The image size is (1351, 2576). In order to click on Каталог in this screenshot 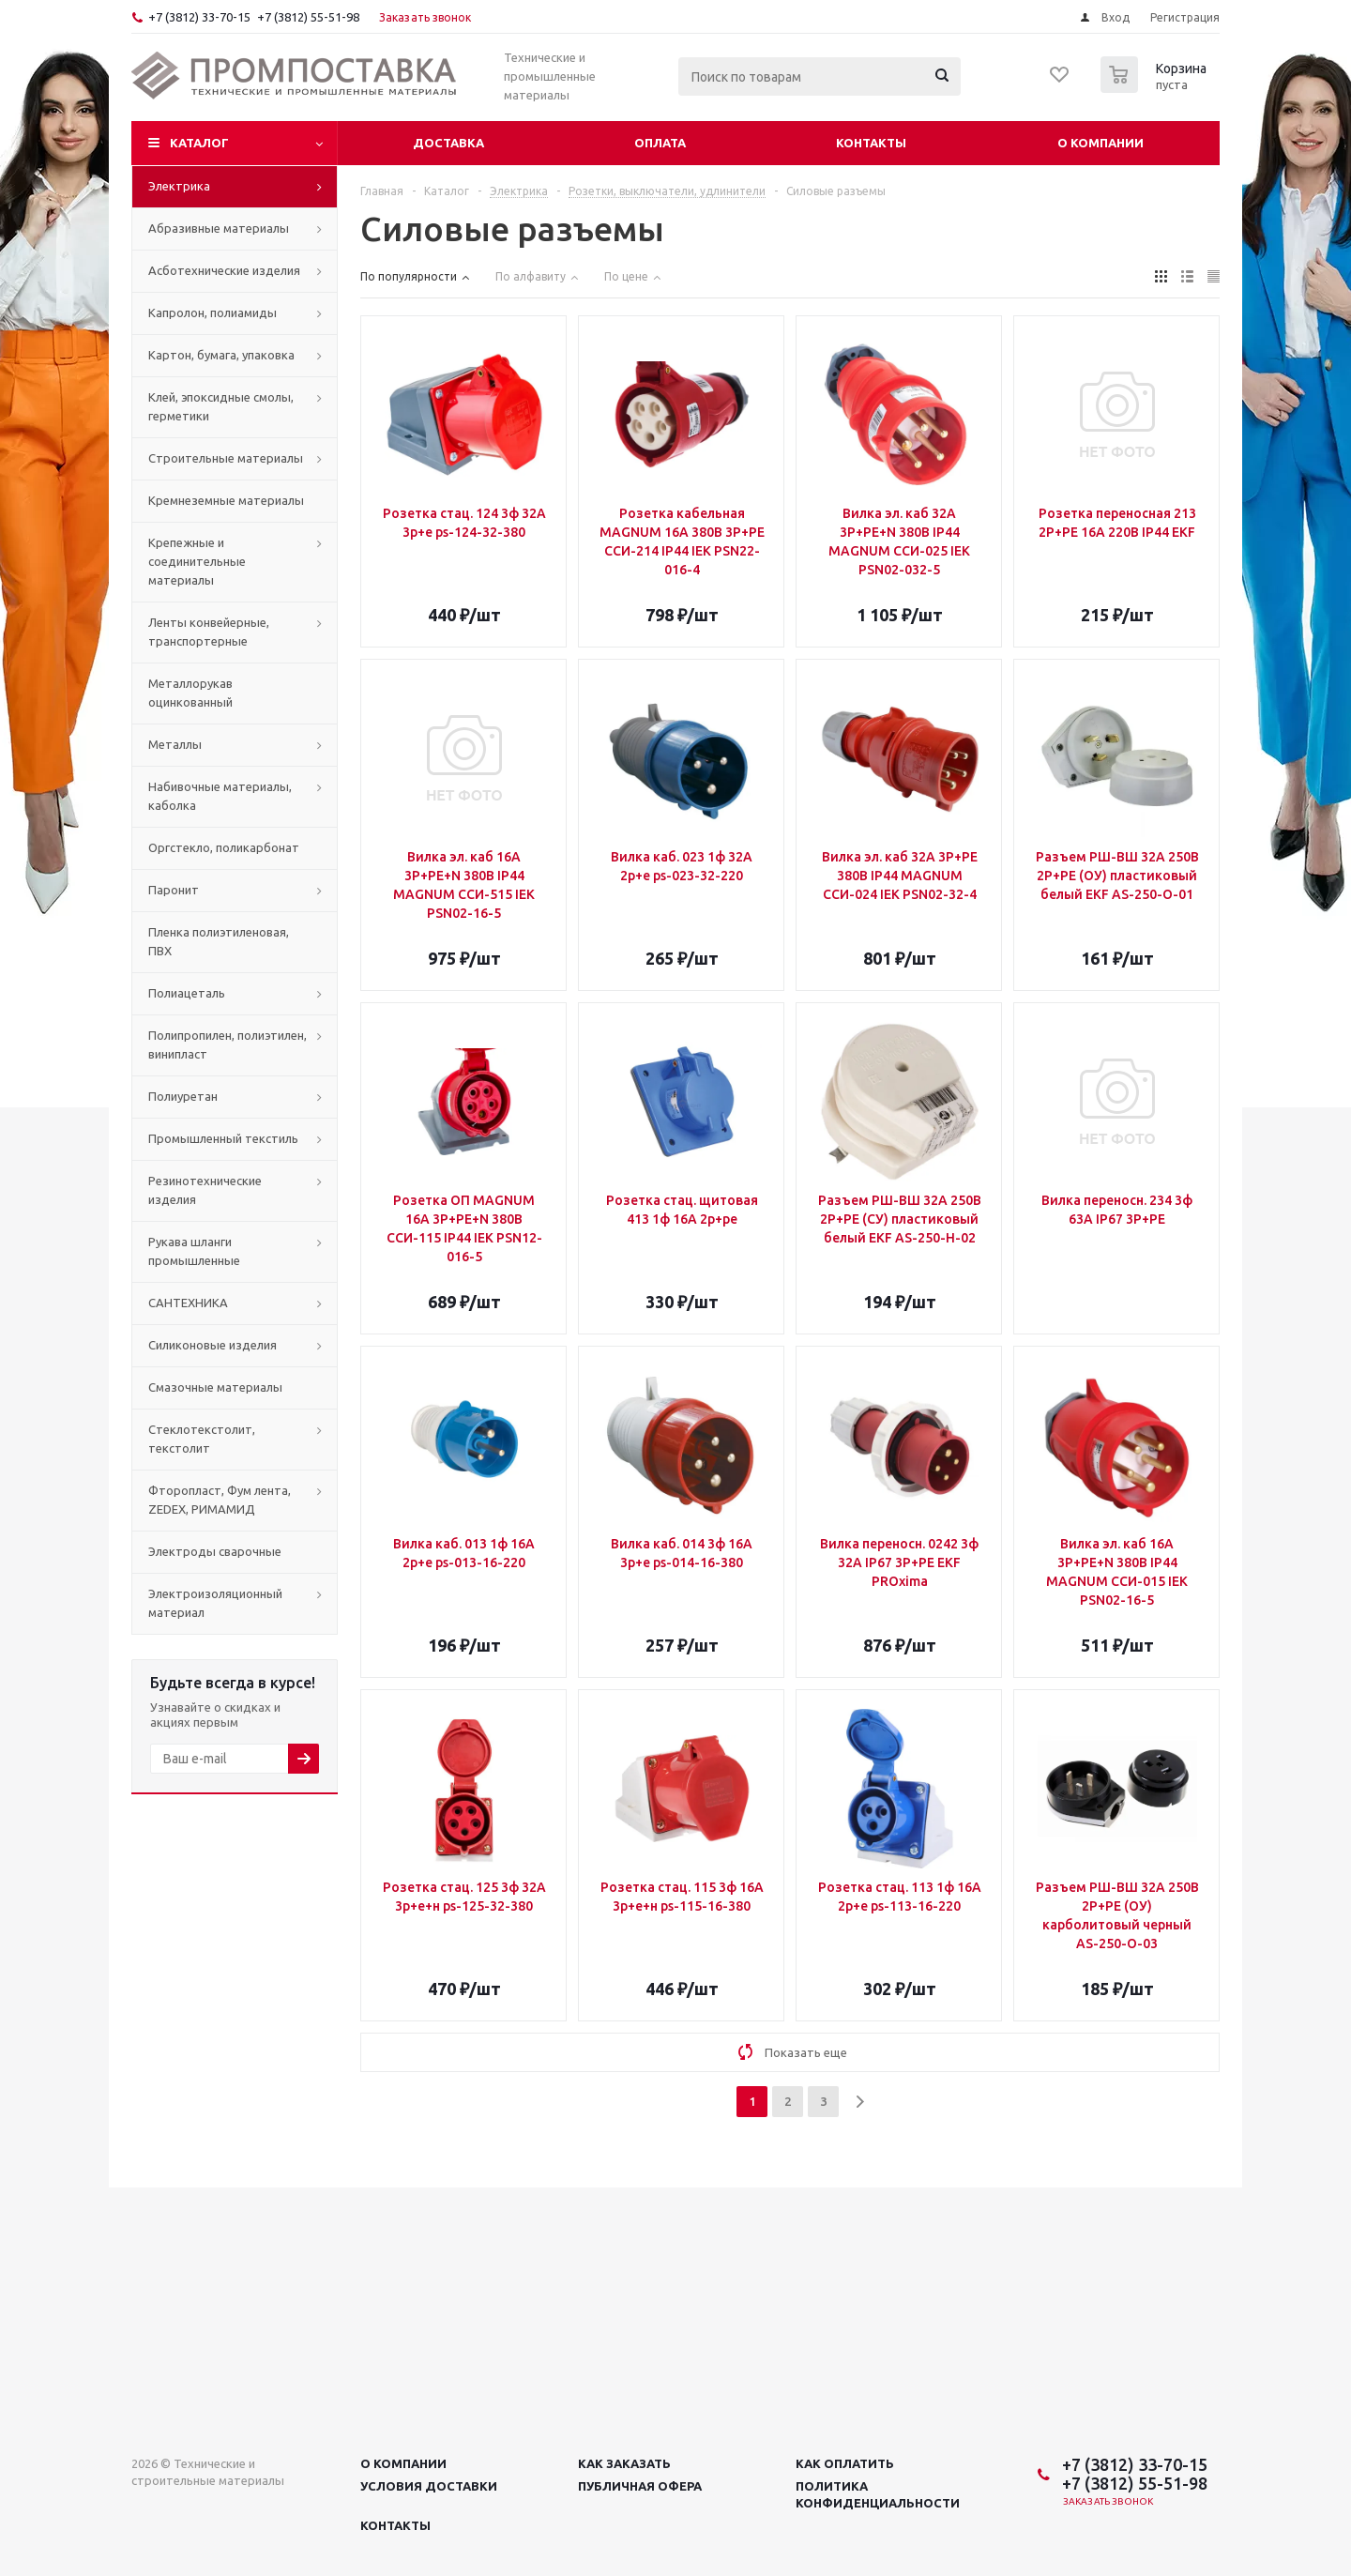, I will do `click(199, 142)`.